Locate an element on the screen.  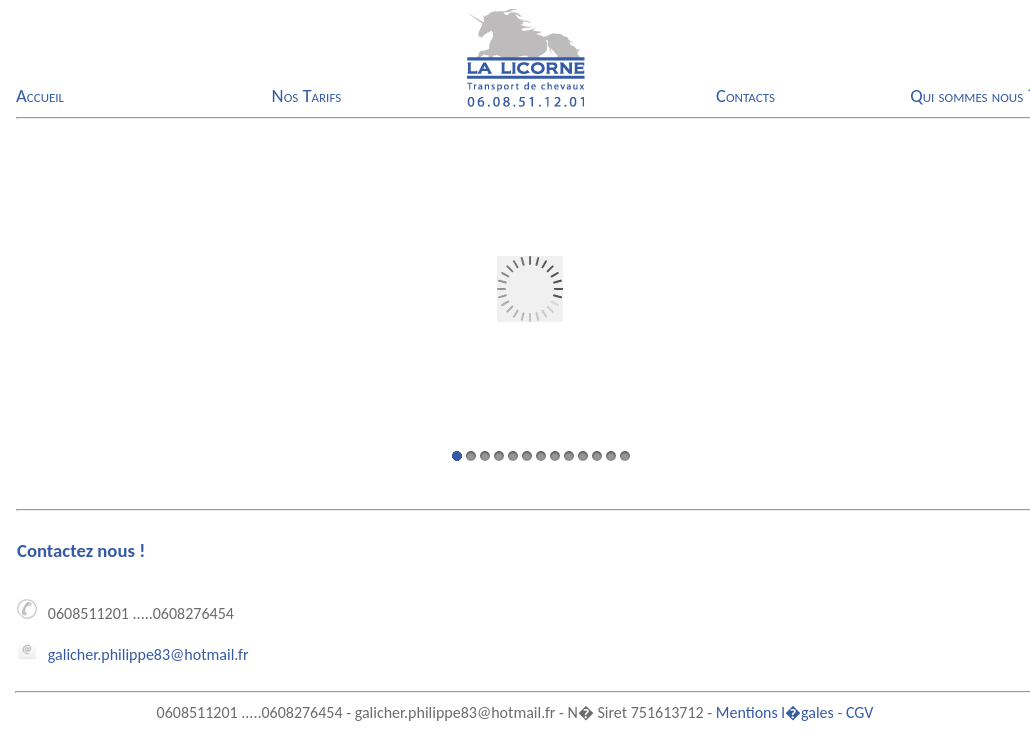
10 is located at coordinates (583, 456).